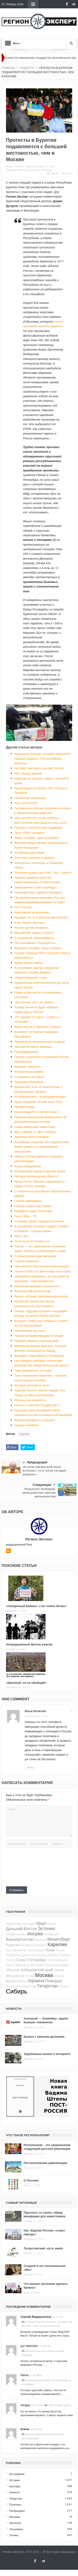 This screenshot has width=78, height=2576. Describe the element at coordinates (37, 948) in the screenshot. I see `Империя способна только воевать` at that location.